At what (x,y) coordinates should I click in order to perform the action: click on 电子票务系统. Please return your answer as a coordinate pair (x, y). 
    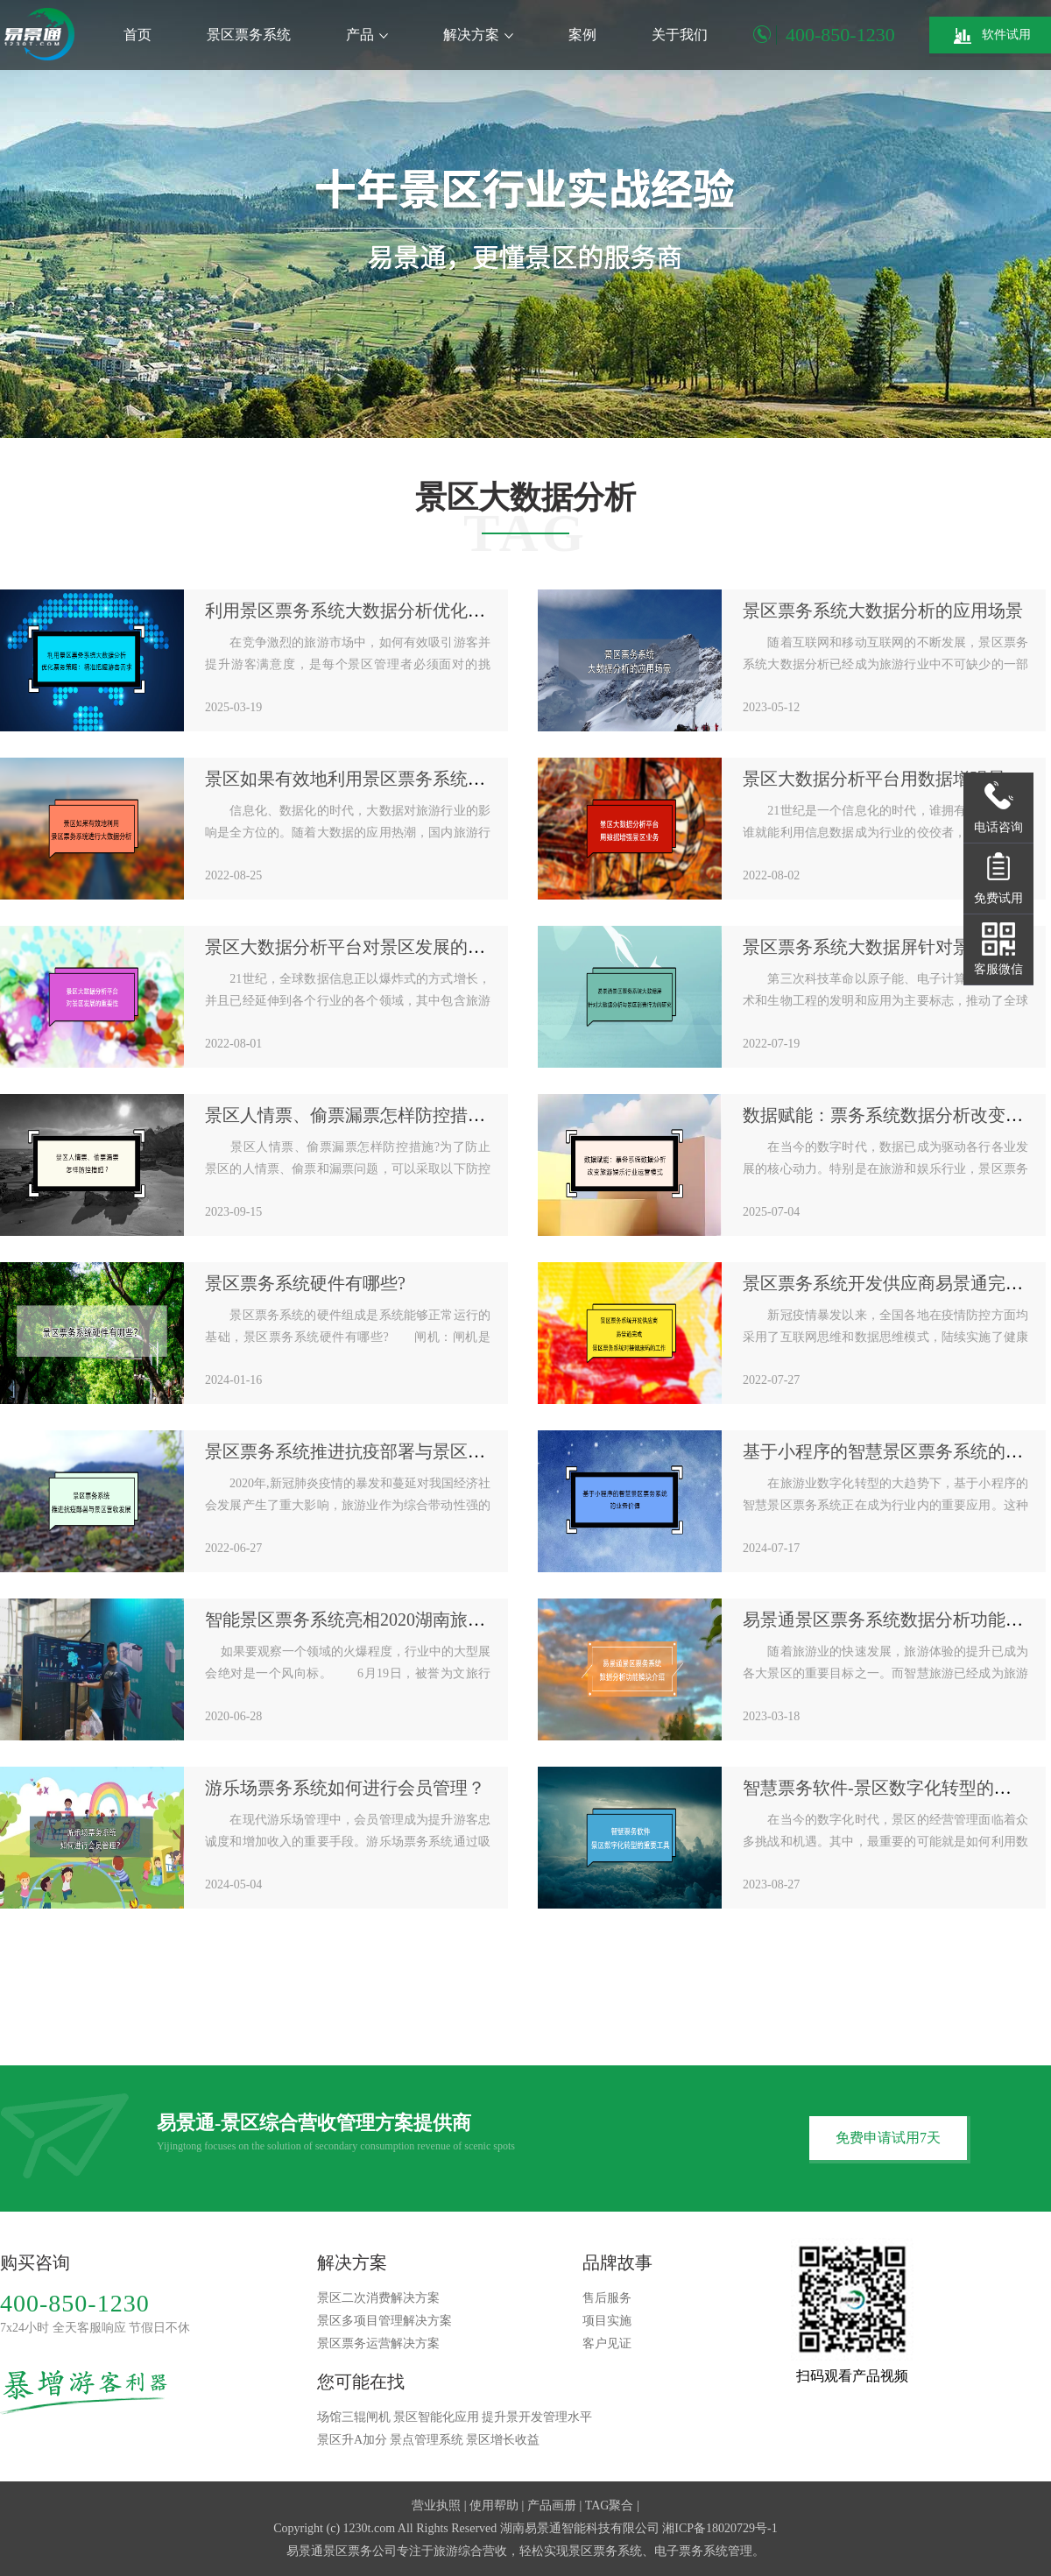
    Looking at the image, I should click on (691, 2551).